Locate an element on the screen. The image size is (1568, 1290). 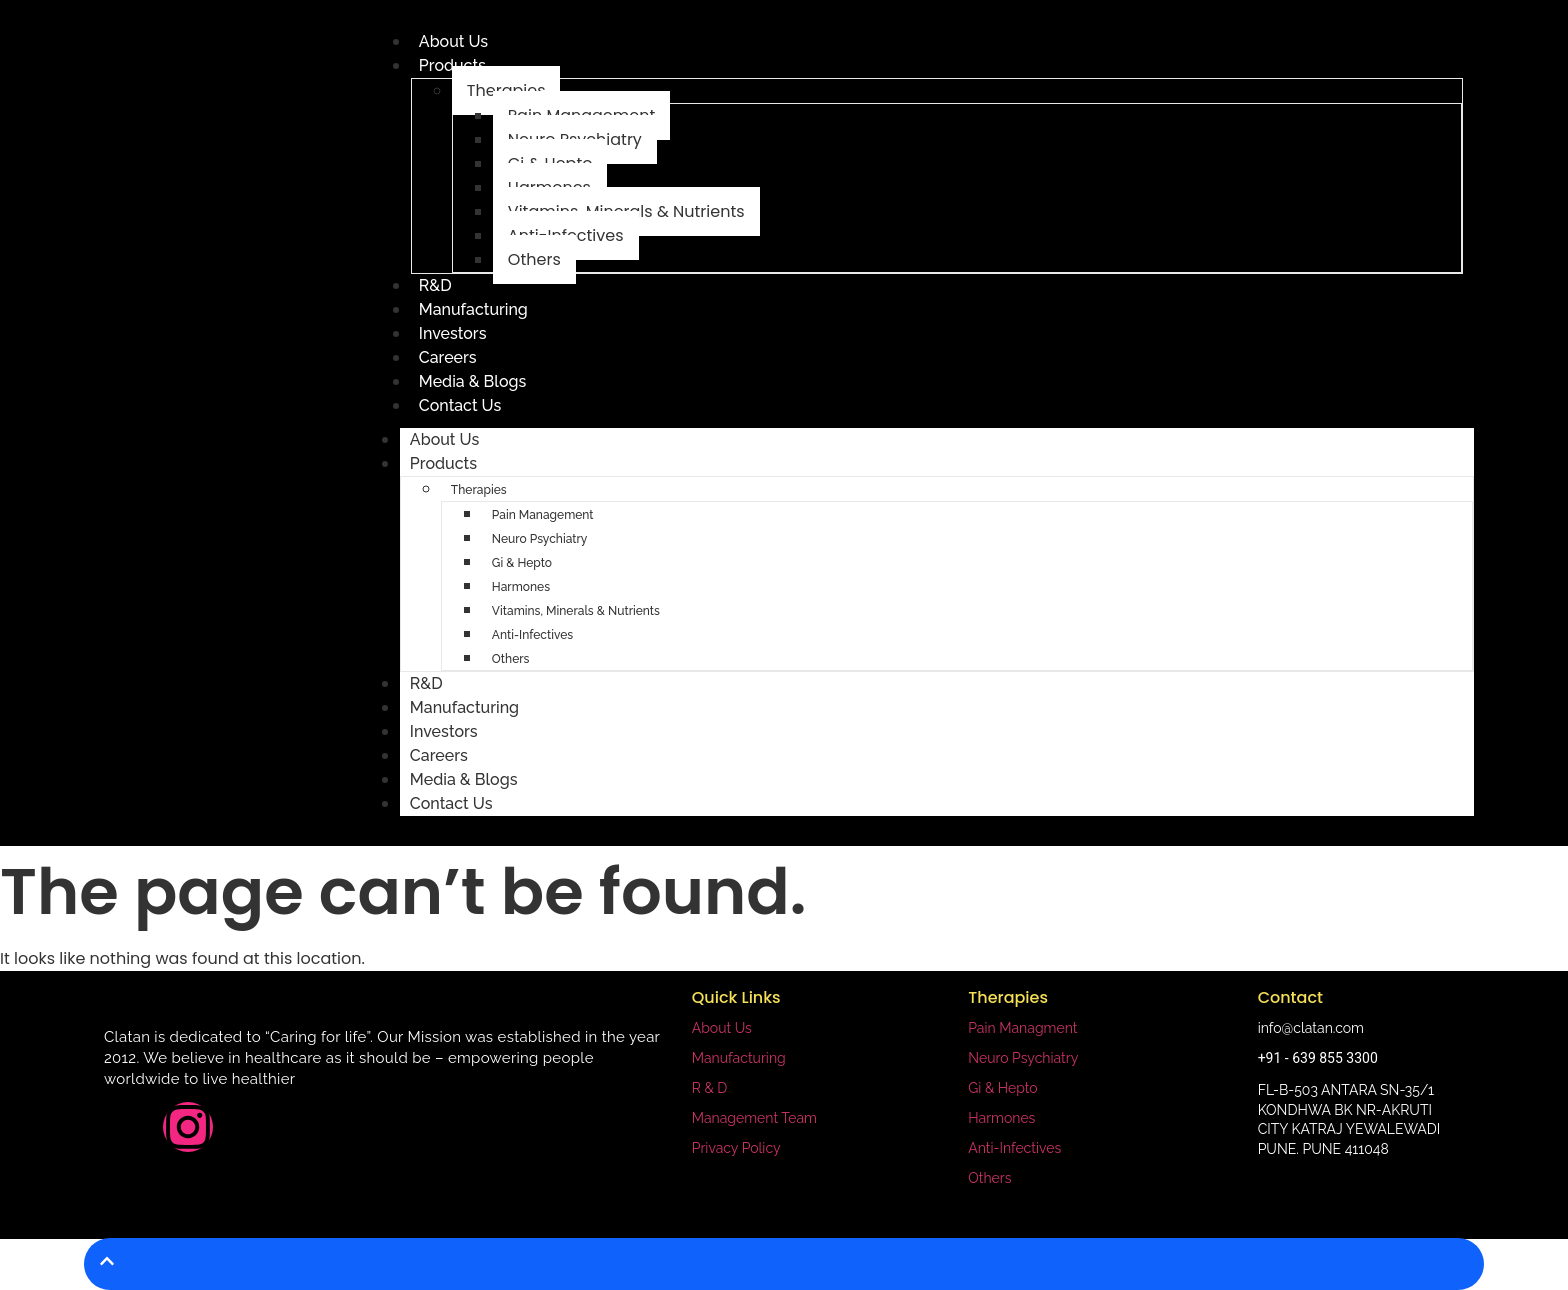
Management Team is located at coordinates (754, 1118).